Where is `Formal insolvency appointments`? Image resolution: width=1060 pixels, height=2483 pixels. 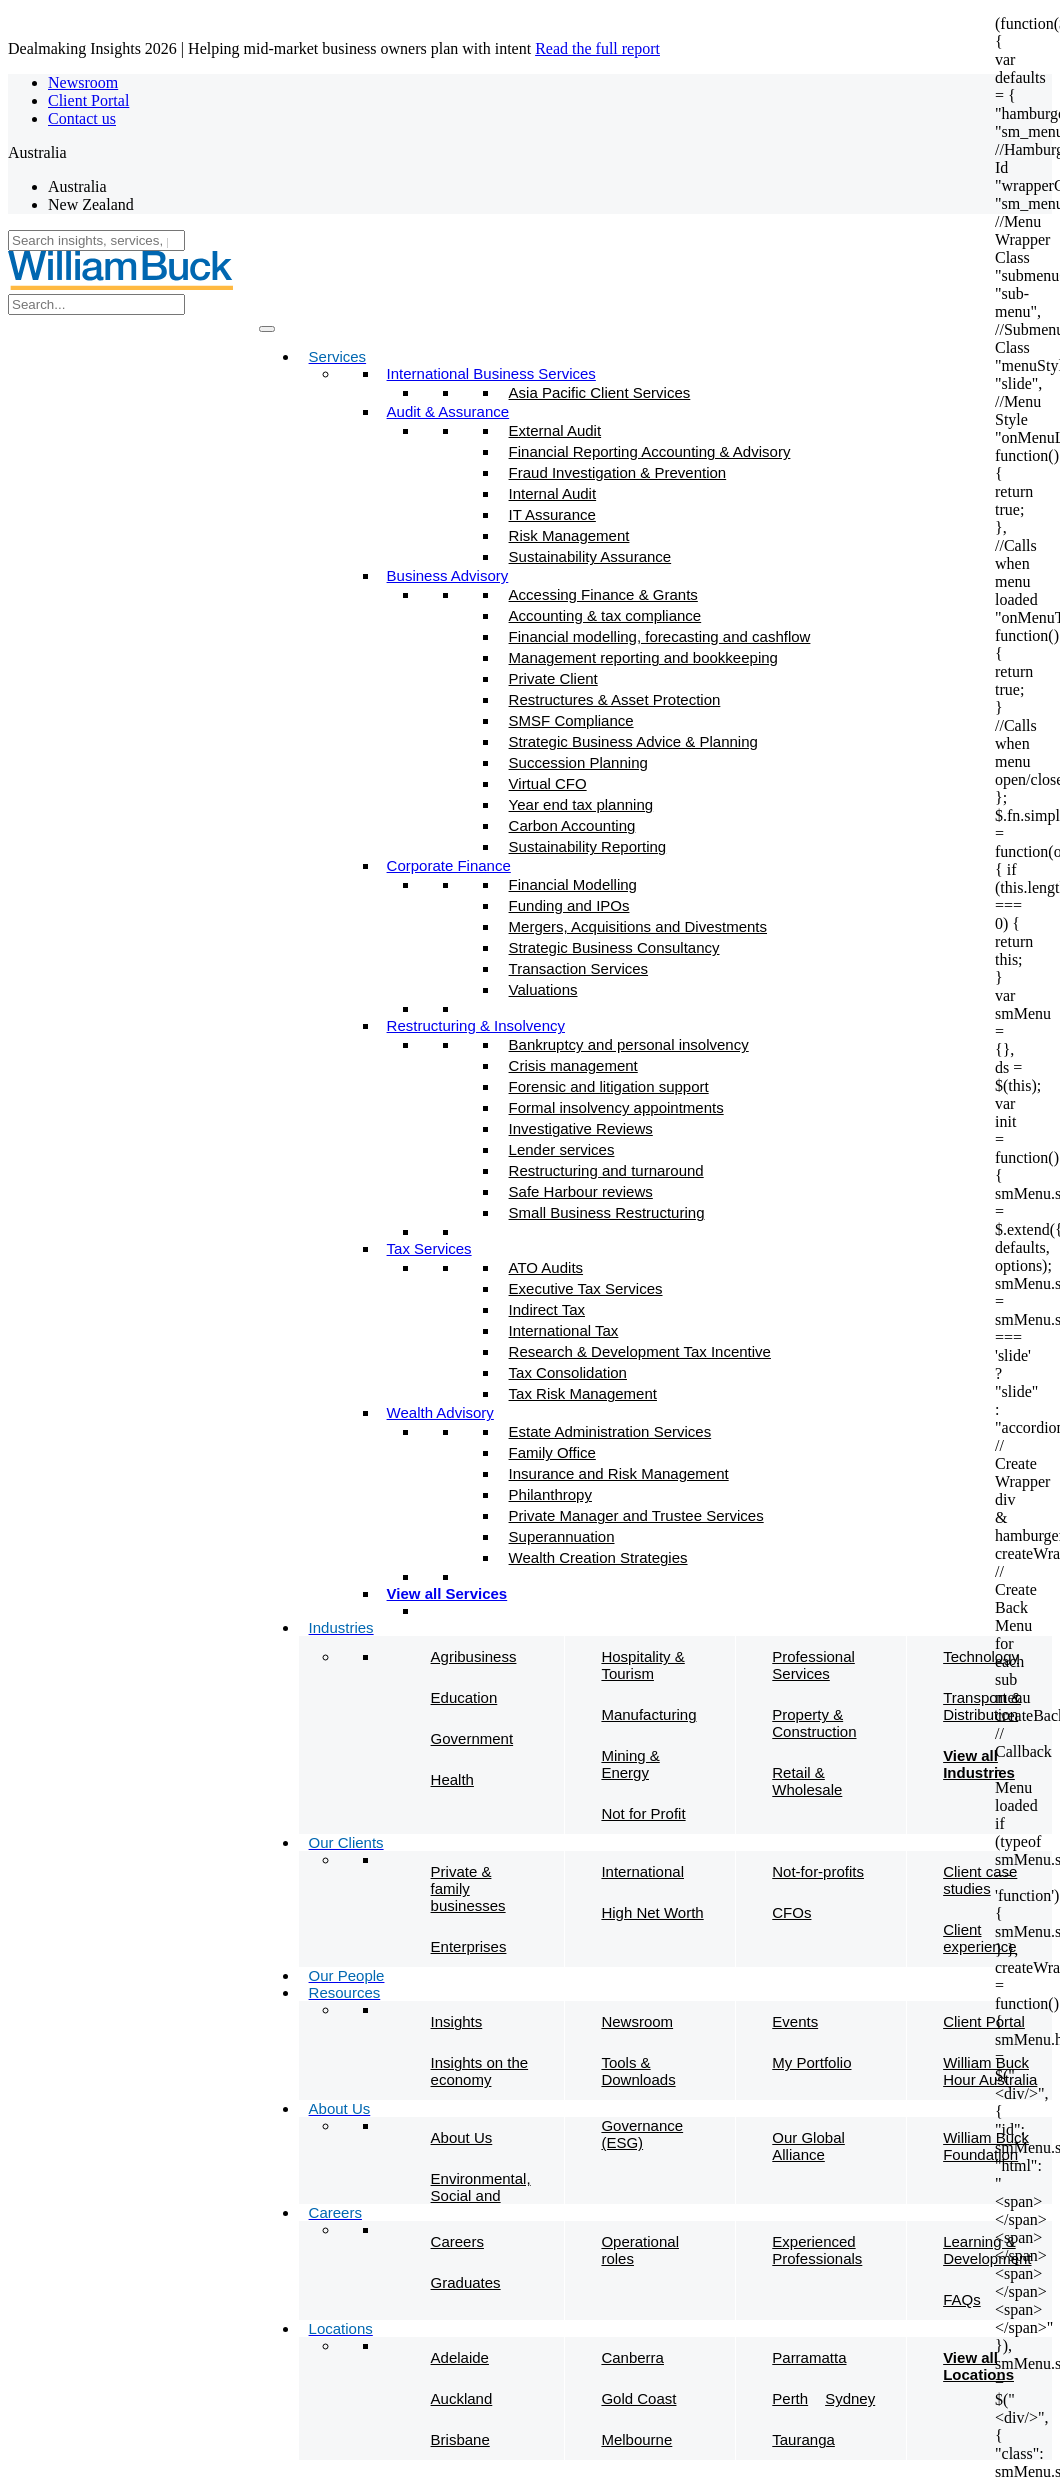
Formal insolvency appointments is located at coordinates (616, 1107).